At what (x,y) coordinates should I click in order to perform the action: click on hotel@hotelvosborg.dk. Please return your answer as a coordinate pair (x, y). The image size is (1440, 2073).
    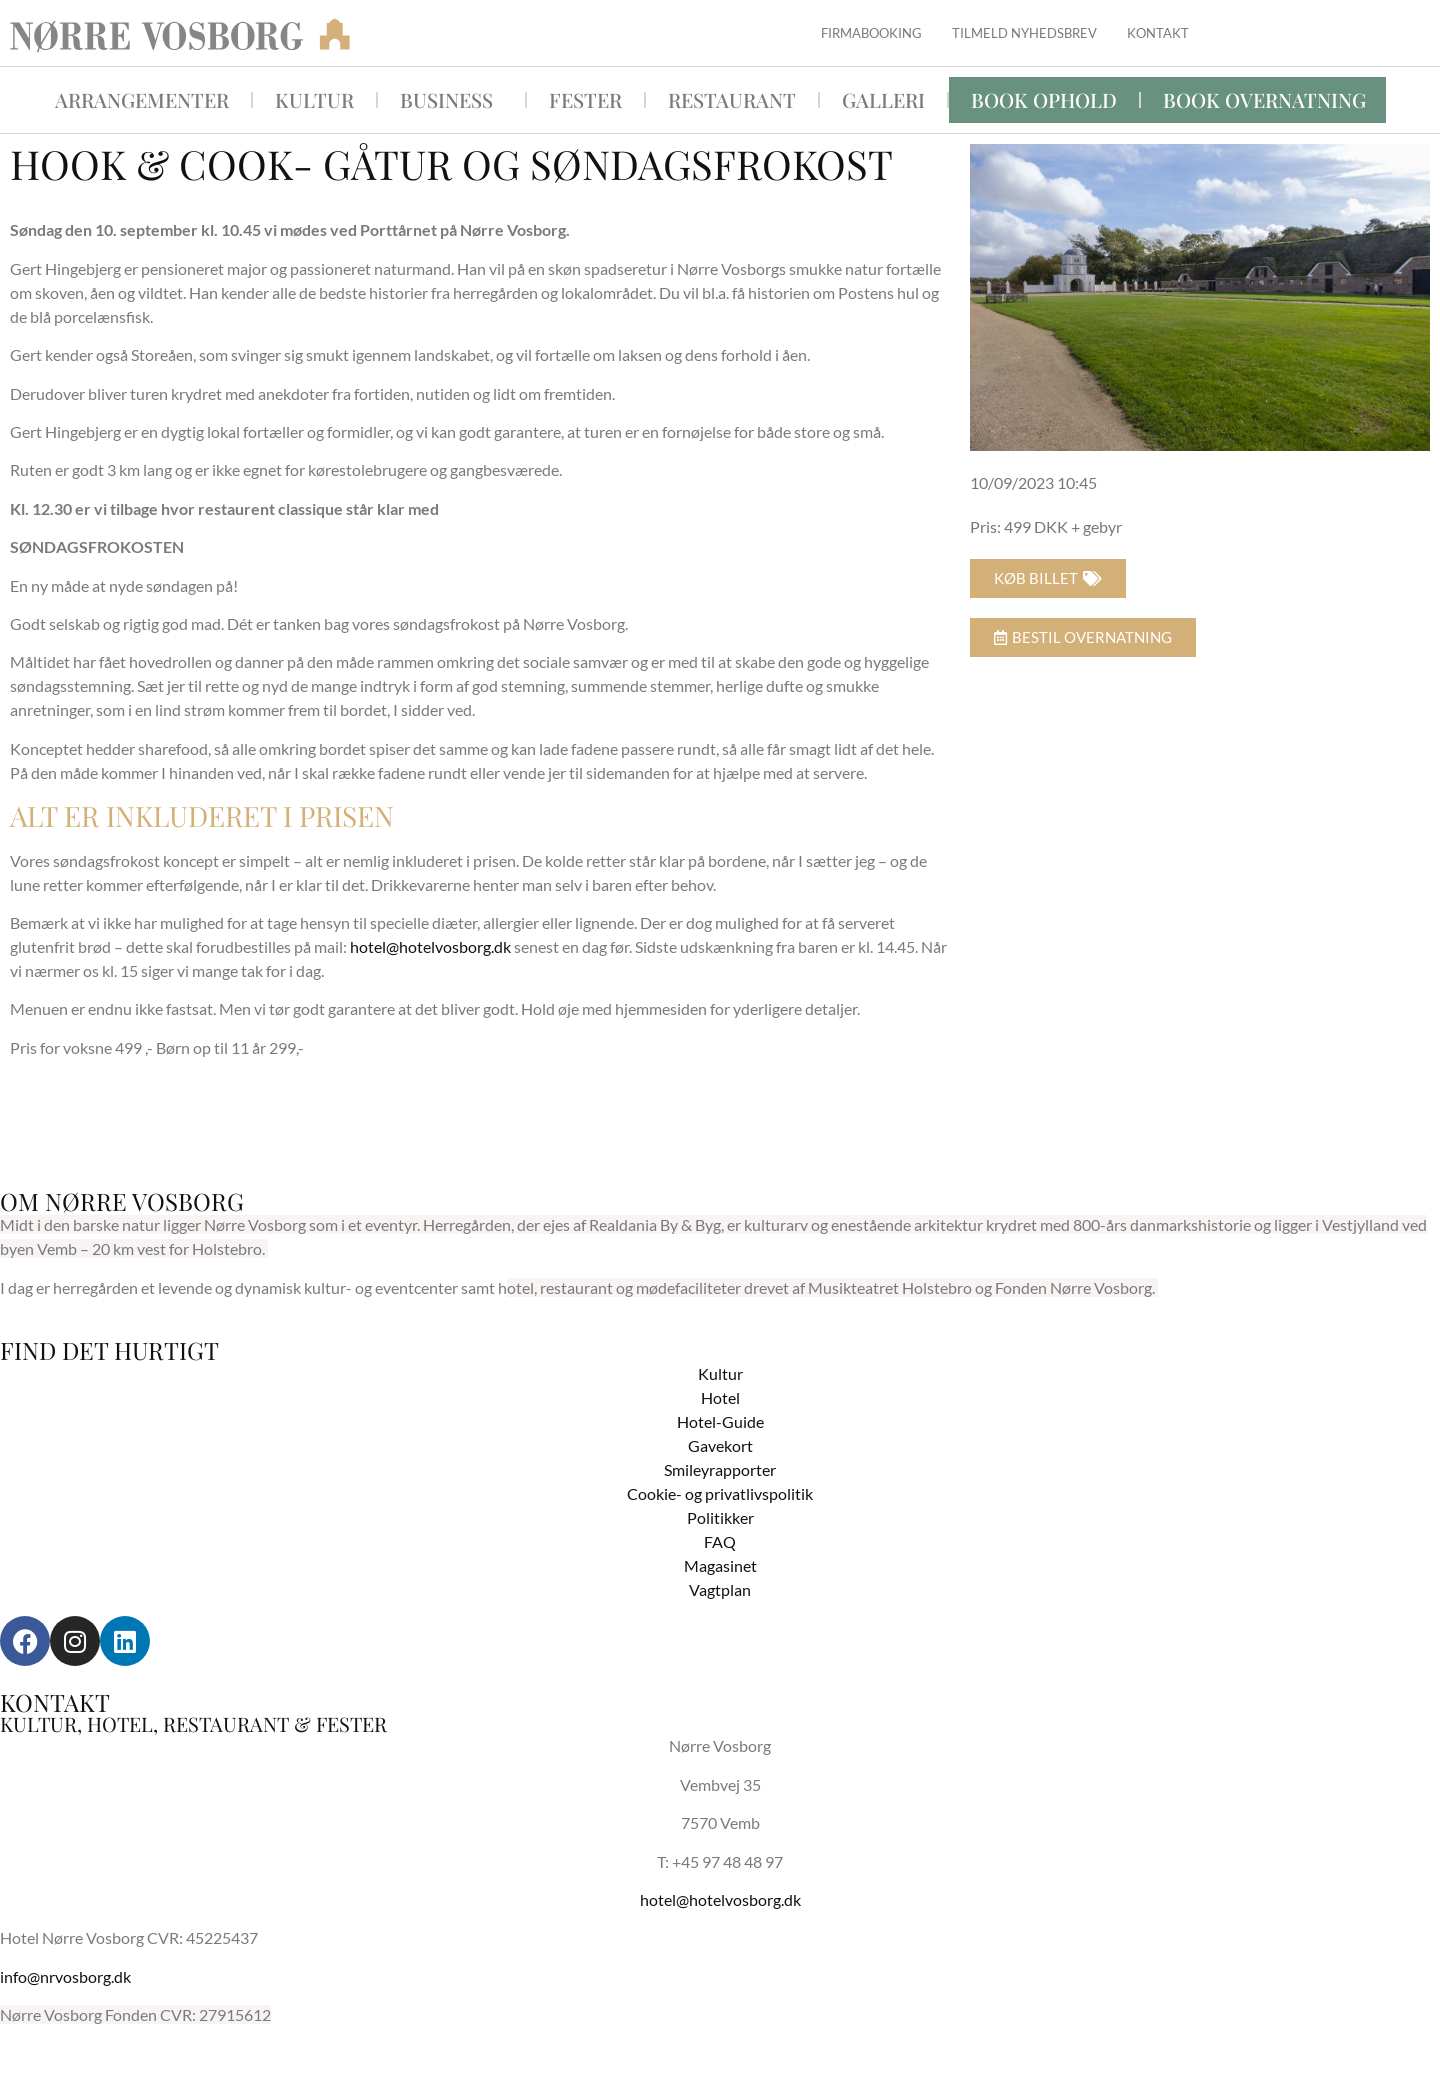
    Looking at the image, I should click on (430, 946).